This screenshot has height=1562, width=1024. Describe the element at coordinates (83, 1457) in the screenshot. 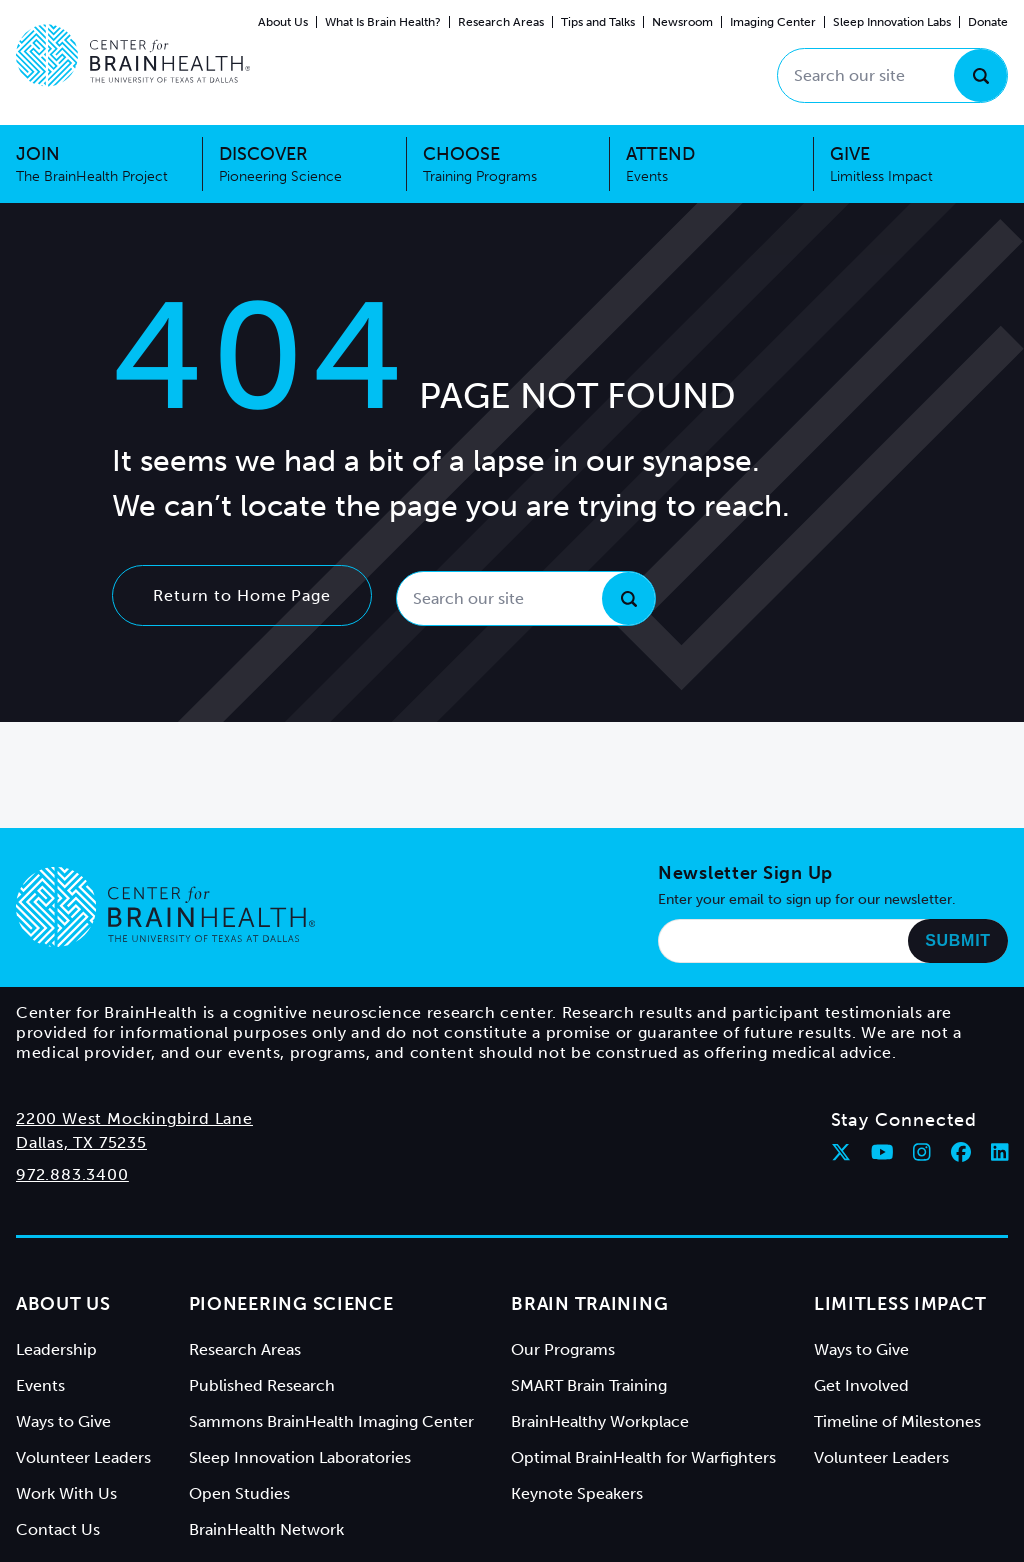

I see `Volunteer Leaders` at that location.